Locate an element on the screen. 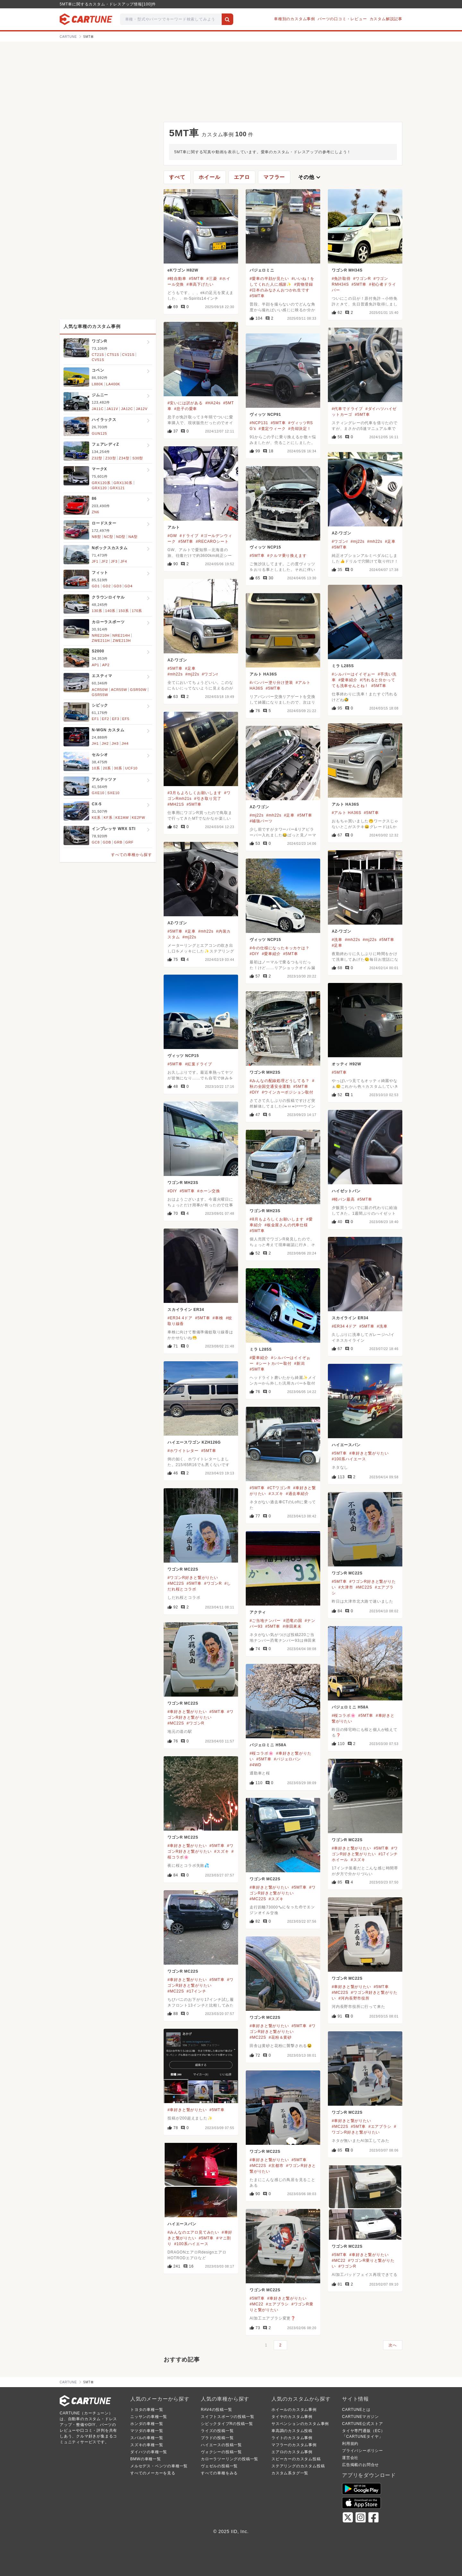  GRX130系 is located at coordinates (123, 483).